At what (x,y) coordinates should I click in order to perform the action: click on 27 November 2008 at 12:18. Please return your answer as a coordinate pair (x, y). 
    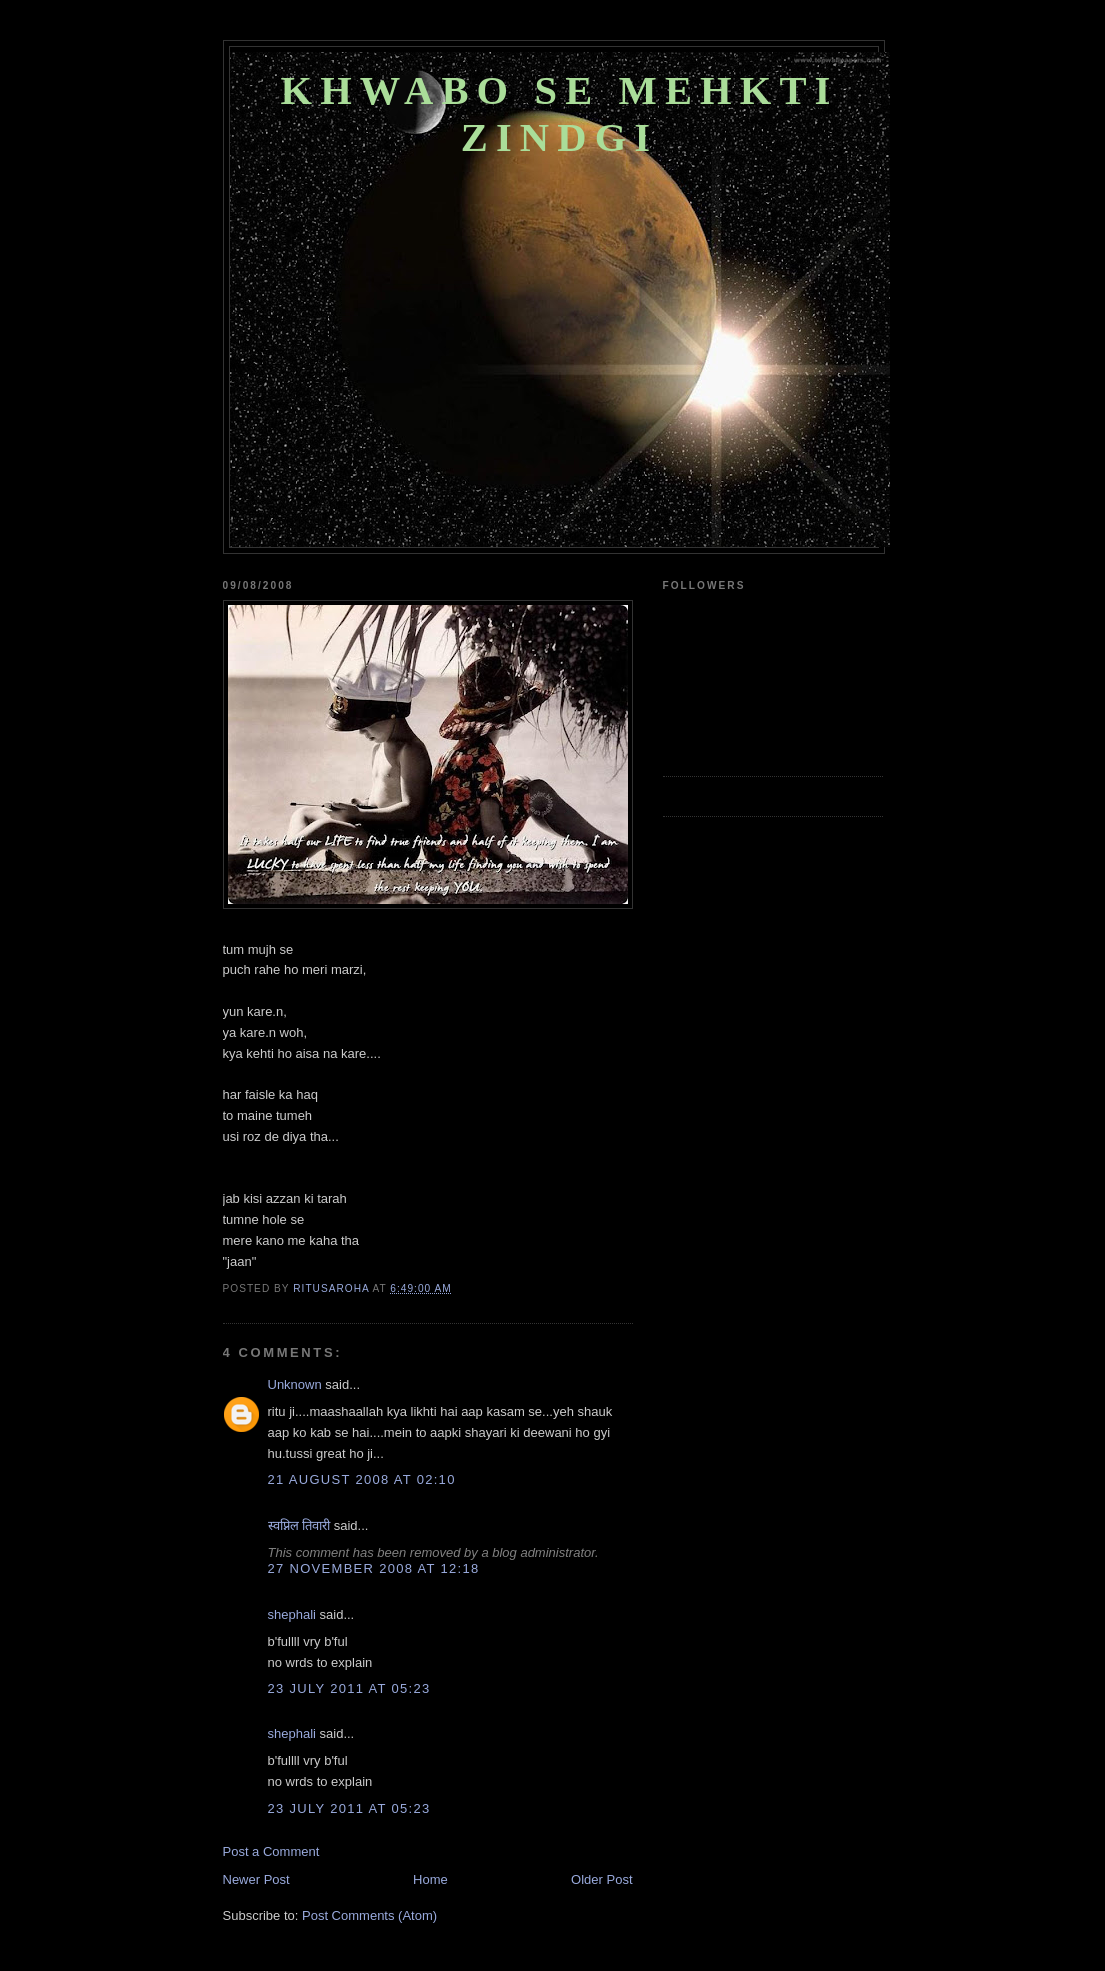
    Looking at the image, I should click on (374, 1568).